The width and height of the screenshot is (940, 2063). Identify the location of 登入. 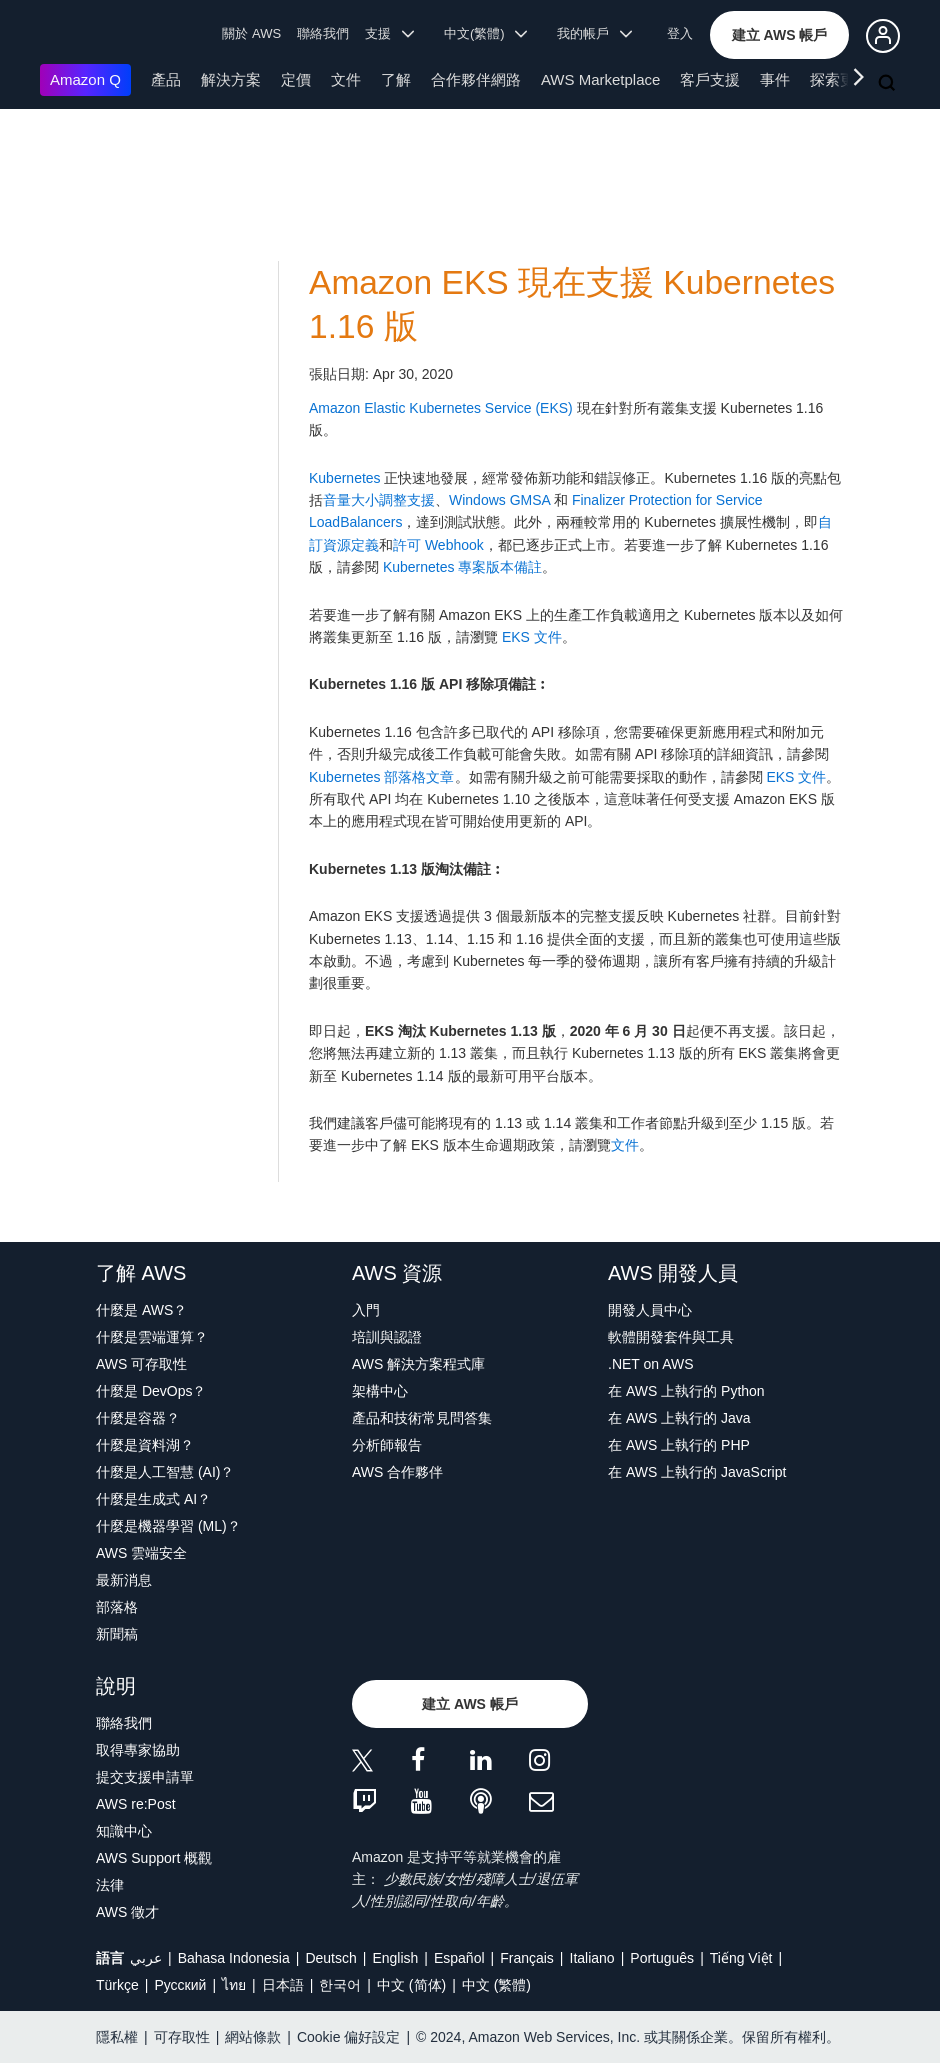
(680, 33).